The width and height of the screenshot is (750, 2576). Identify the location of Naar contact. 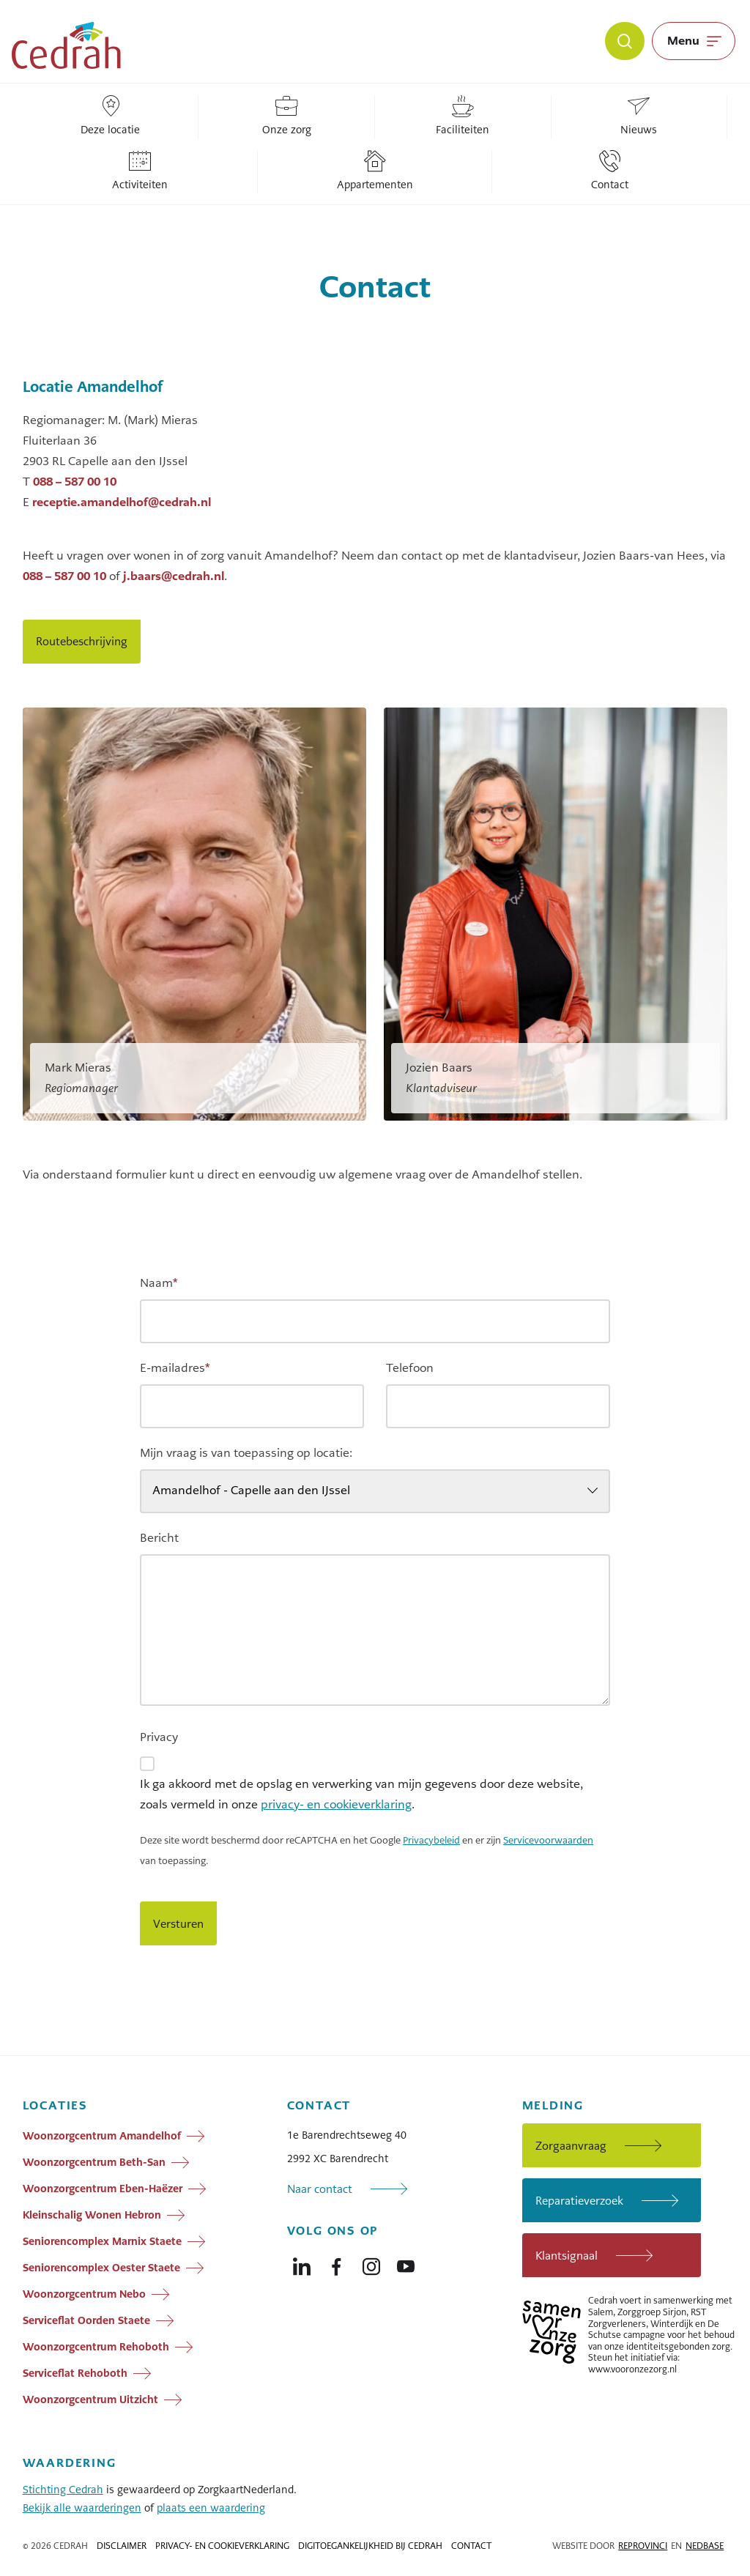
(319, 2189).